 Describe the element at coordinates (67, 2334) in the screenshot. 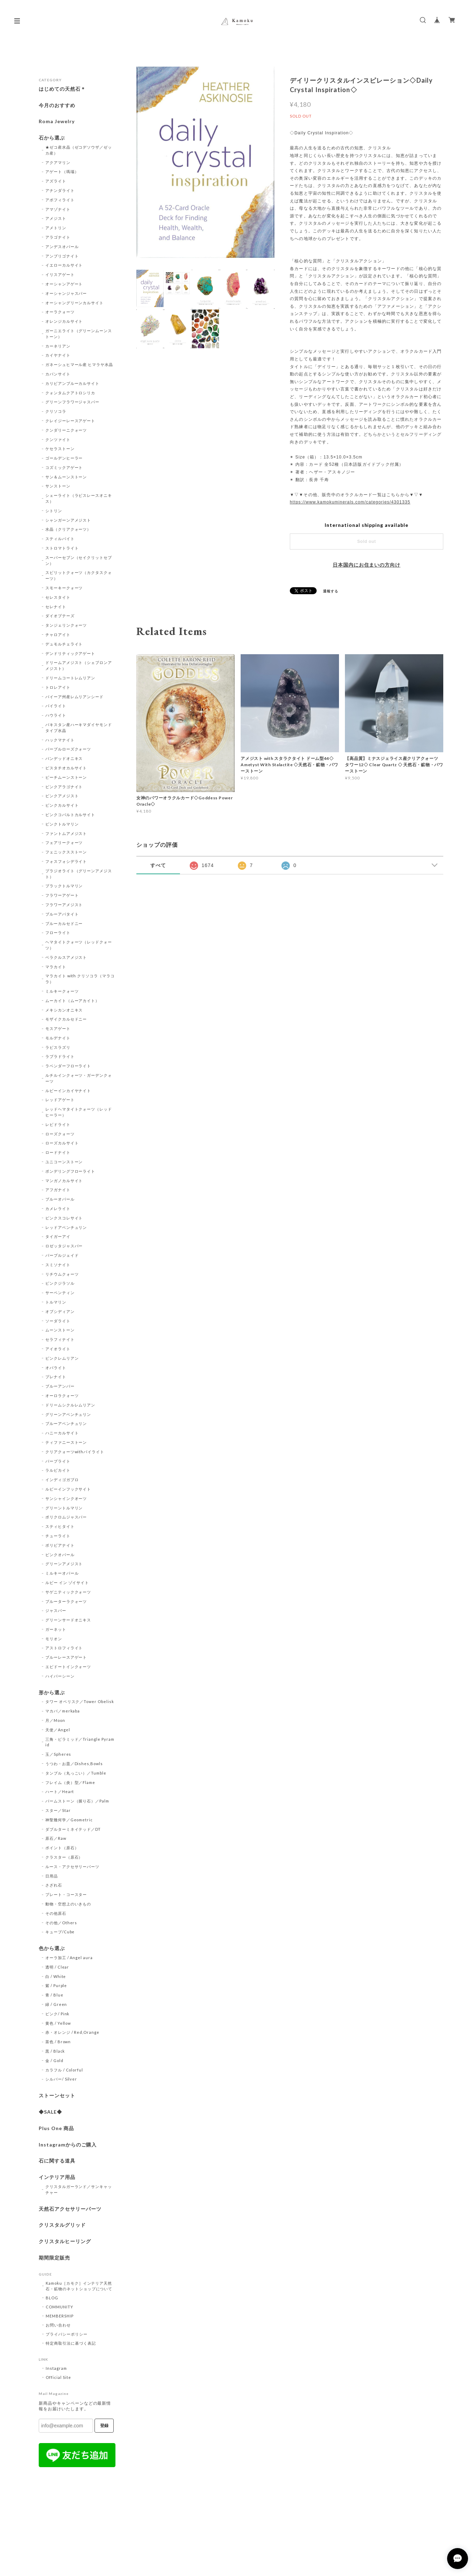

I see `プライバシーポリシー` at that location.